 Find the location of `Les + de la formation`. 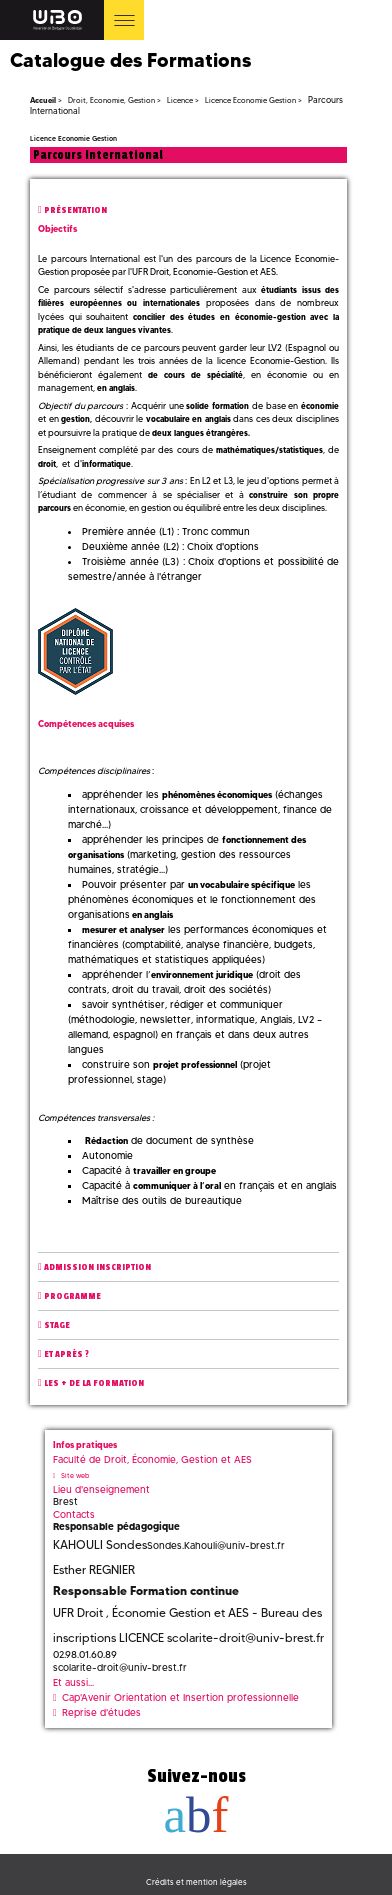

Les + de la formation is located at coordinates (94, 1383).